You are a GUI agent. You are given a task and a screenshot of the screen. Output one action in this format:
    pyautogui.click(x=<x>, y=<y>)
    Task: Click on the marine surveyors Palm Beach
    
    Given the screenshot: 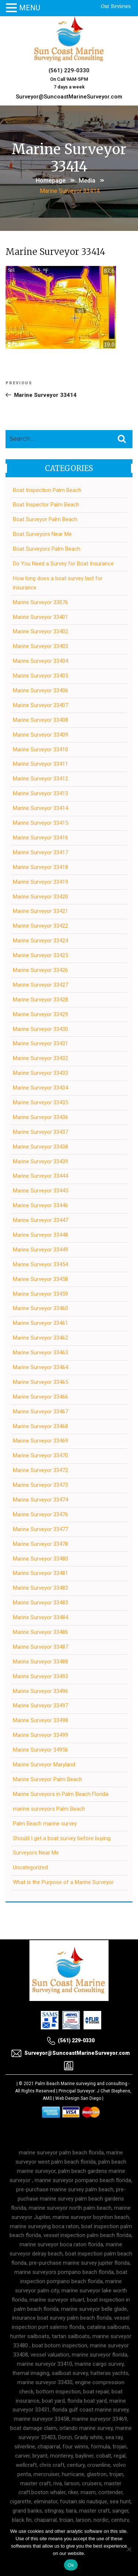 What is the action you would take?
    pyautogui.click(x=49, y=1808)
    